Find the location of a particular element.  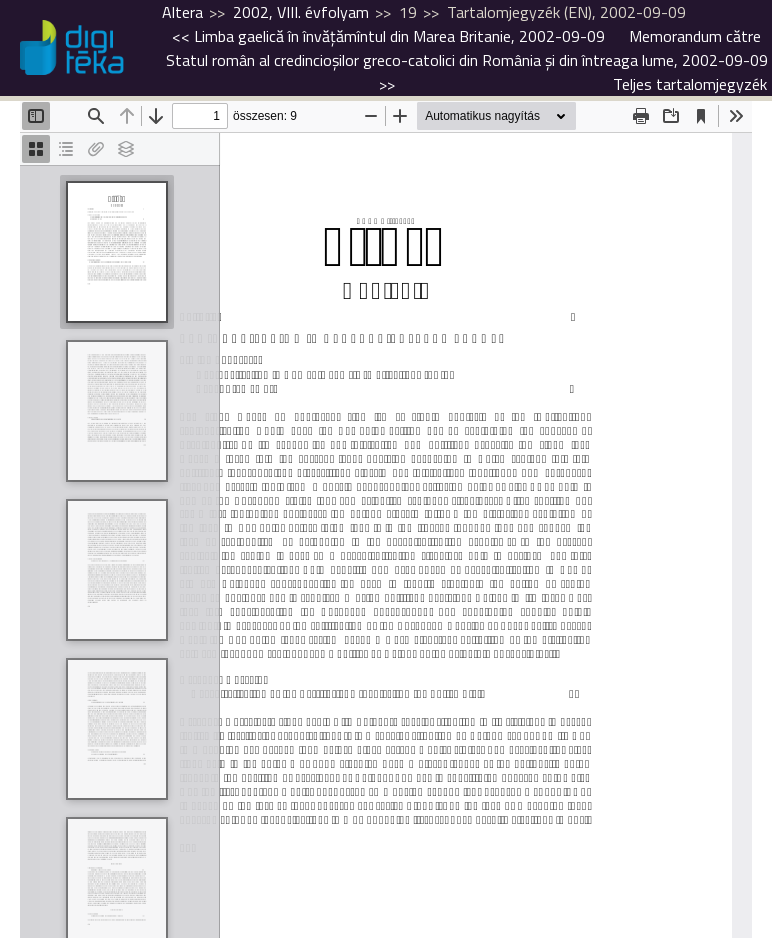

<< is located at coordinates (388, 36).